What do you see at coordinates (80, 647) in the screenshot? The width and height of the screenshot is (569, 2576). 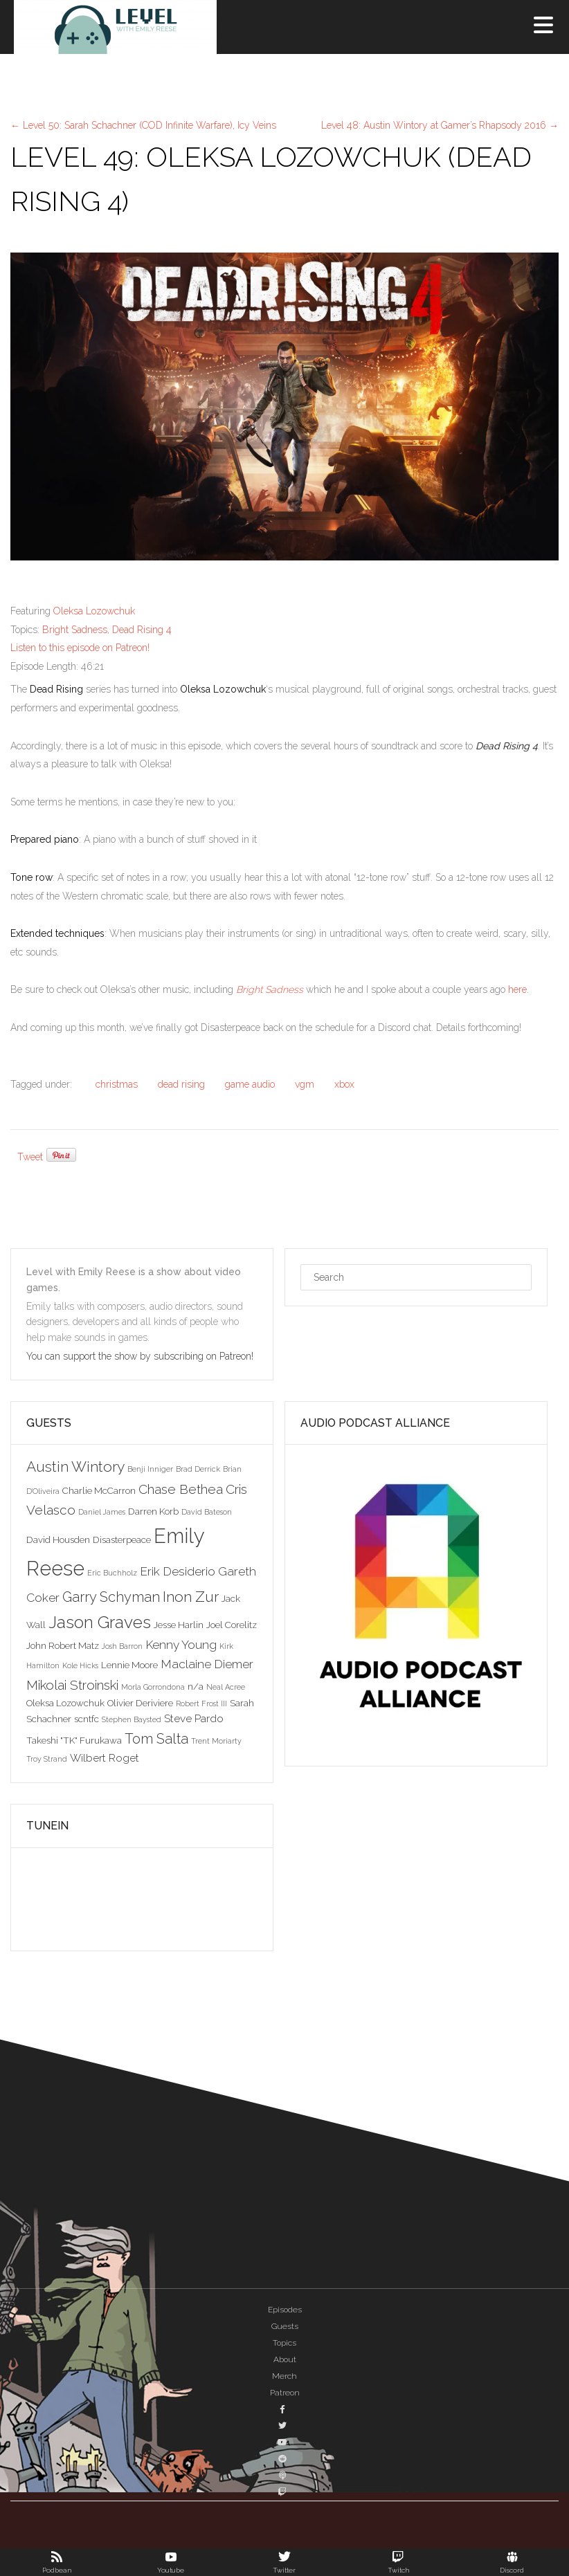 I see `Listen to this episode on Patreon!` at bounding box center [80, 647].